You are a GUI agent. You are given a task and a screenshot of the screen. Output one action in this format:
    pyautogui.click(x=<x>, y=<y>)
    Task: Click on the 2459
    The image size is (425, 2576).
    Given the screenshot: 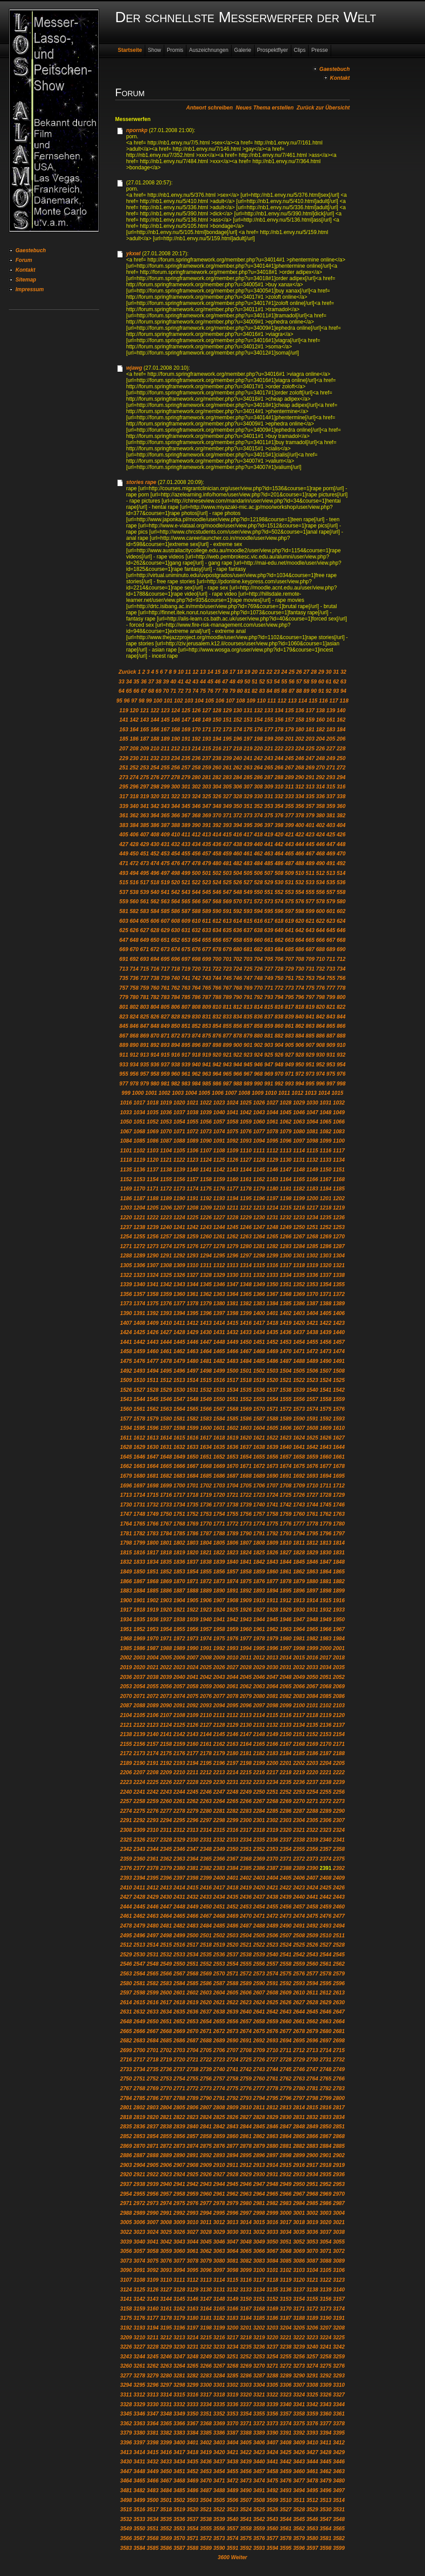 What is the action you would take?
    pyautogui.click(x=326, y=1907)
    